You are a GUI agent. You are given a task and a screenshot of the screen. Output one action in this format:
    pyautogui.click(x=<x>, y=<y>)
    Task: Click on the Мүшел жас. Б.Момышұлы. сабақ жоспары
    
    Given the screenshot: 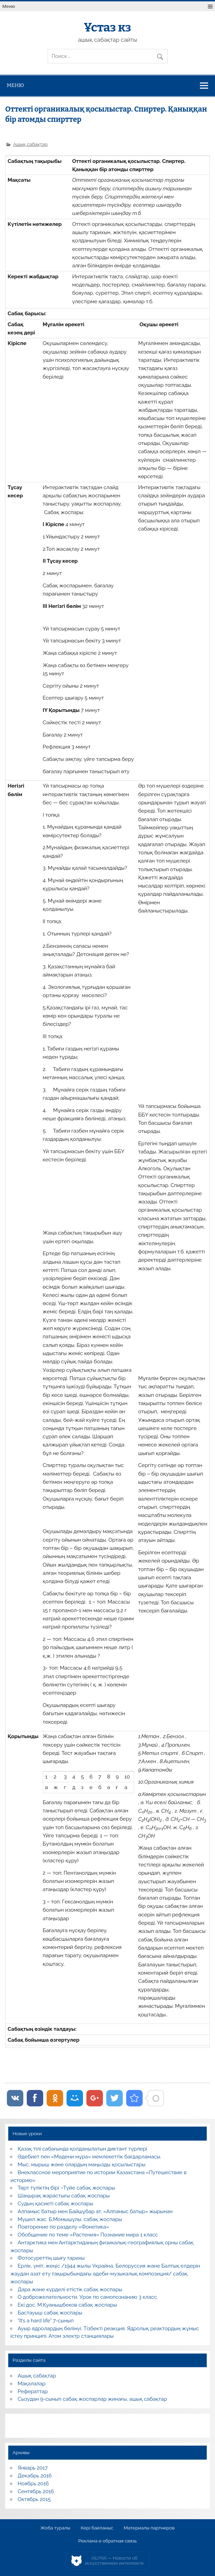 What is the action you would take?
    pyautogui.click(x=70, y=2219)
    